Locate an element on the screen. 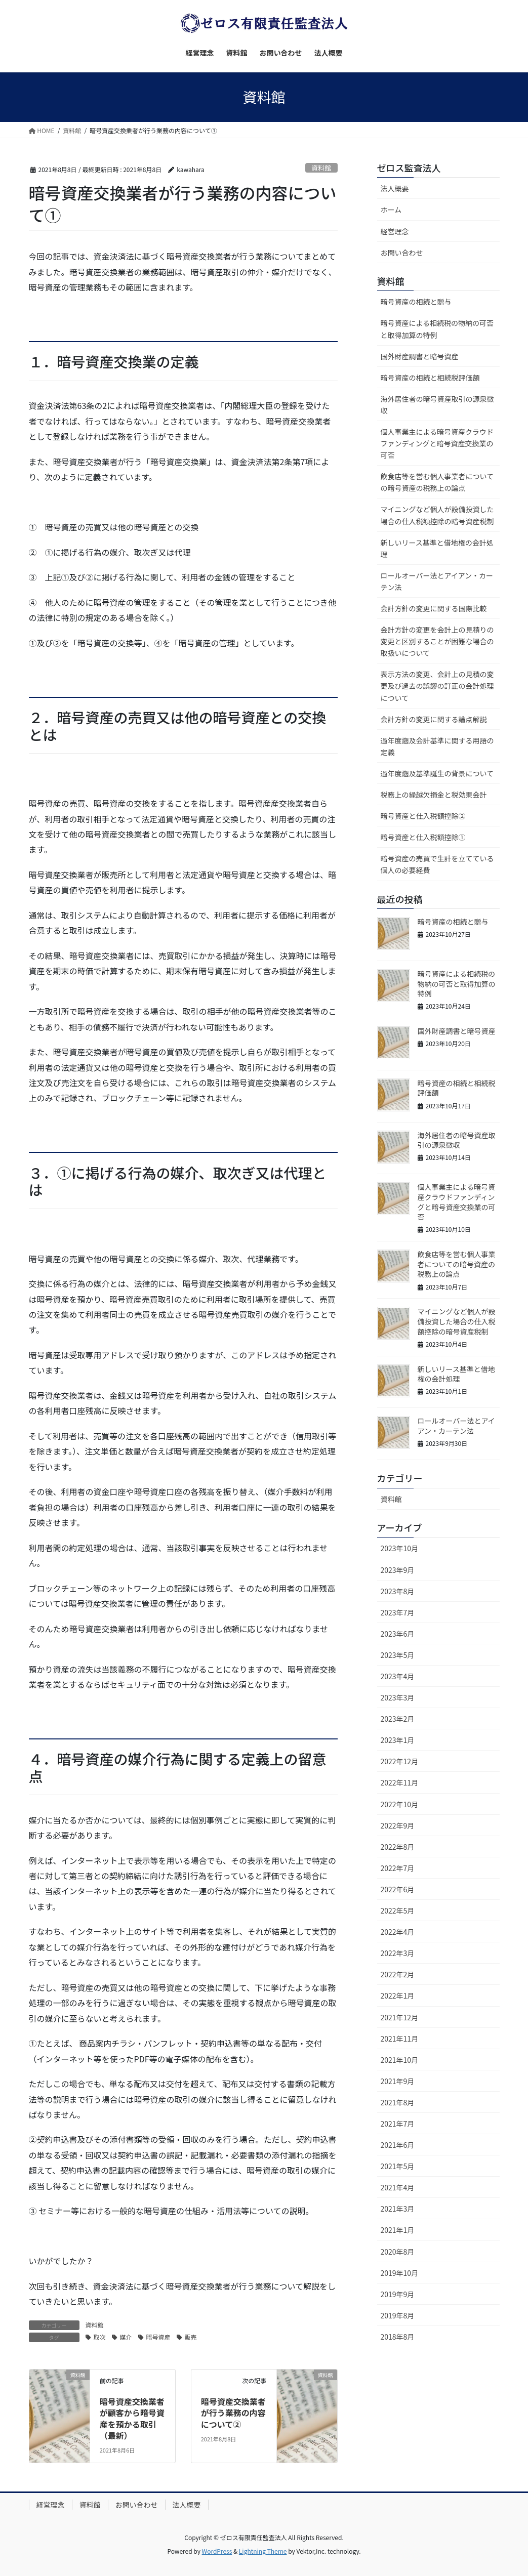 This screenshot has width=528, height=2576. 2020年8月 is located at coordinates (398, 2252).